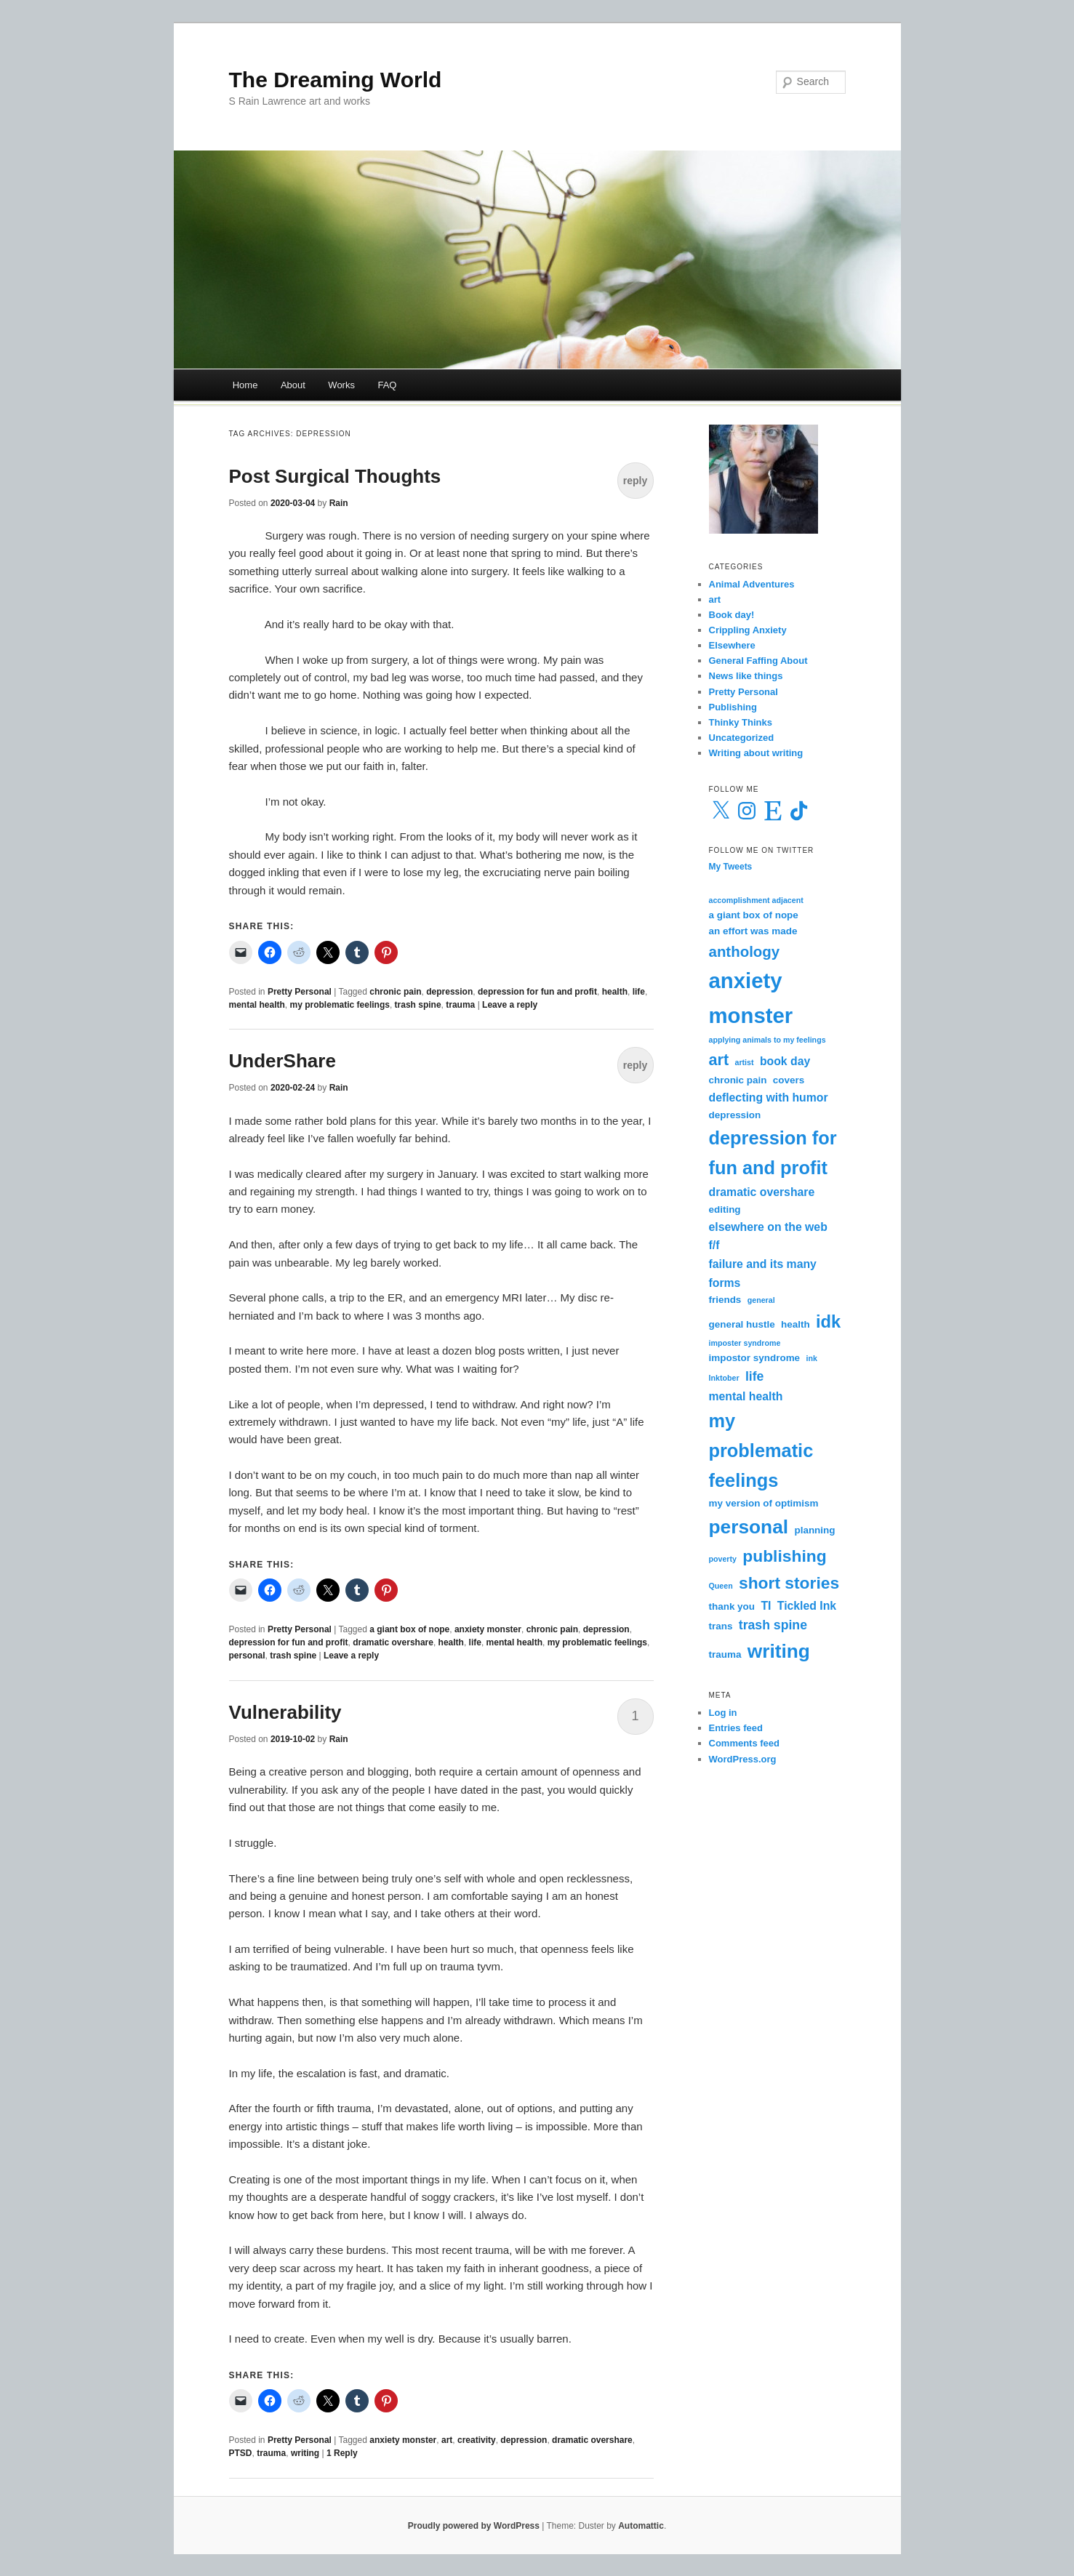 The image size is (1074, 2576). Describe the element at coordinates (639, 992) in the screenshot. I see `life` at that location.